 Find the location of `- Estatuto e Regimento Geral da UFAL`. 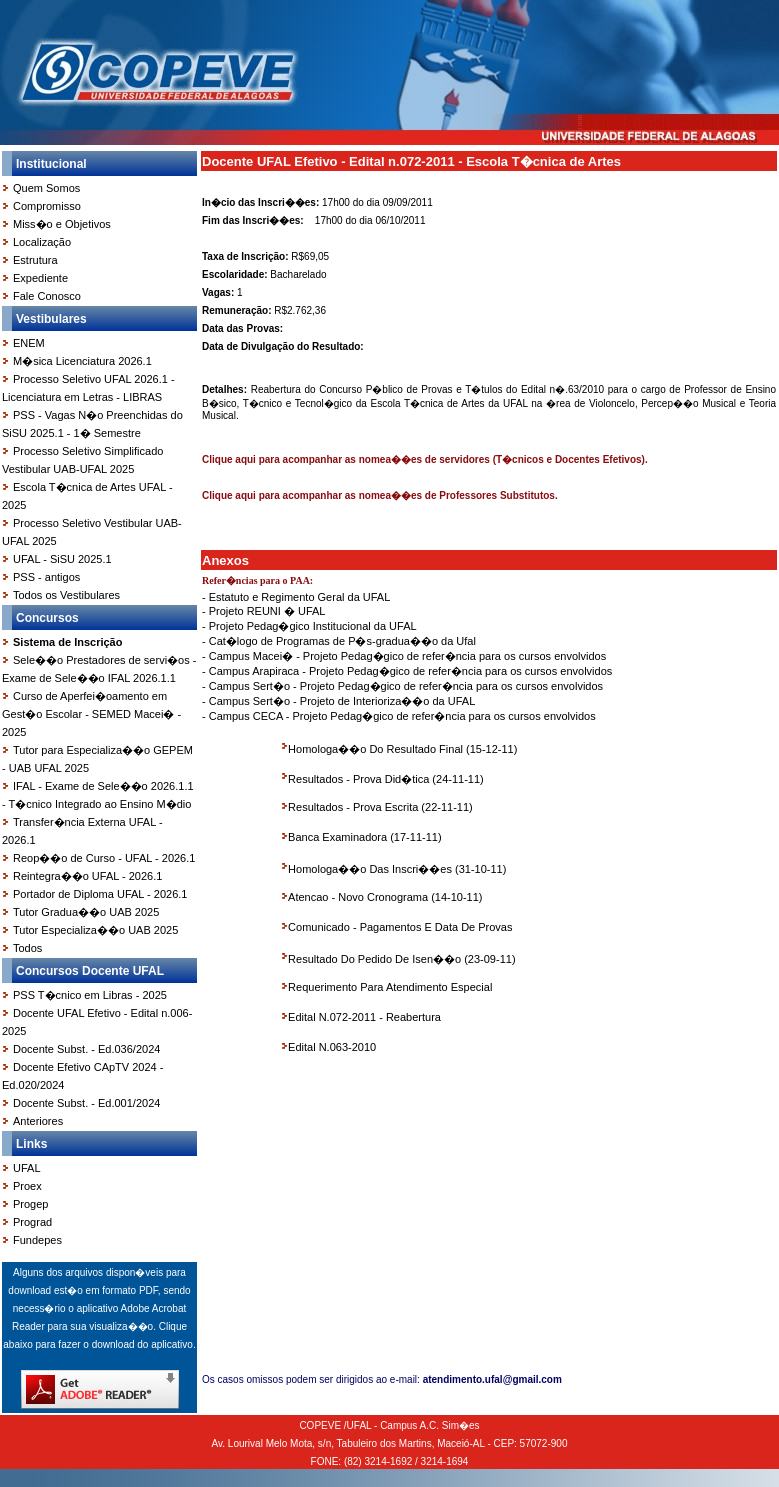

- Estatuto e Regimento Geral da UFAL is located at coordinates (296, 597).